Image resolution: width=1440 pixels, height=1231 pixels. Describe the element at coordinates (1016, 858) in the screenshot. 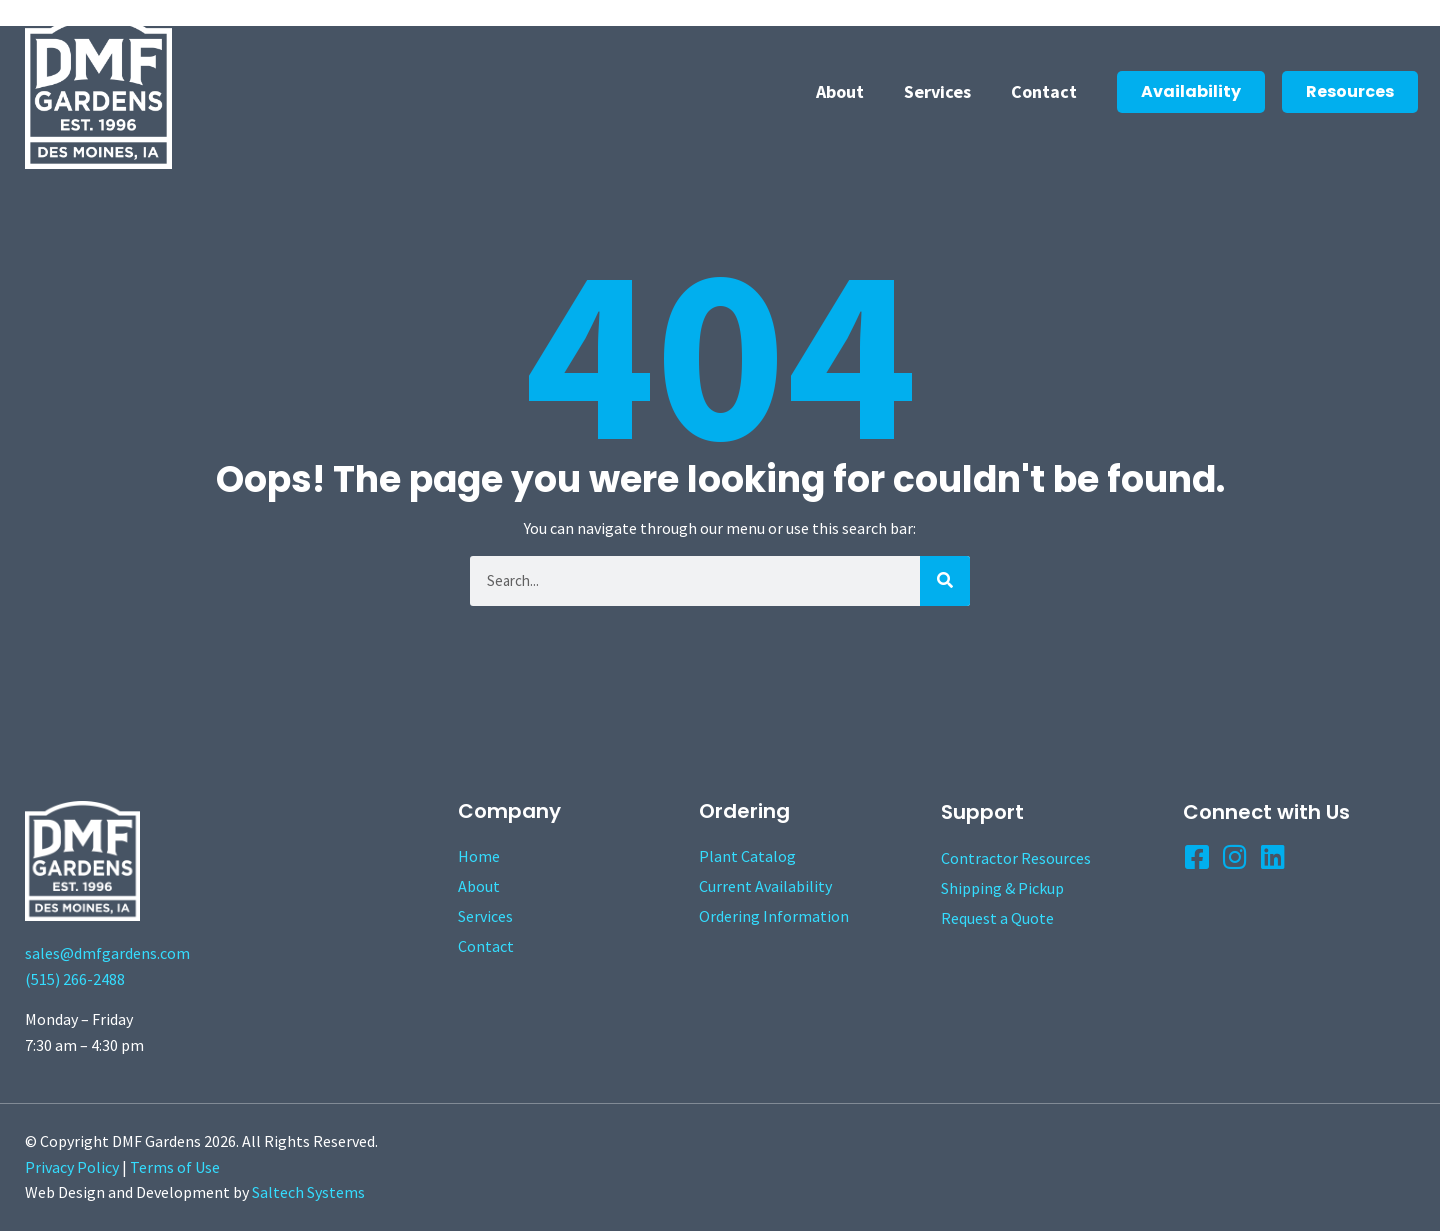

I see `Contractor Resources` at that location.